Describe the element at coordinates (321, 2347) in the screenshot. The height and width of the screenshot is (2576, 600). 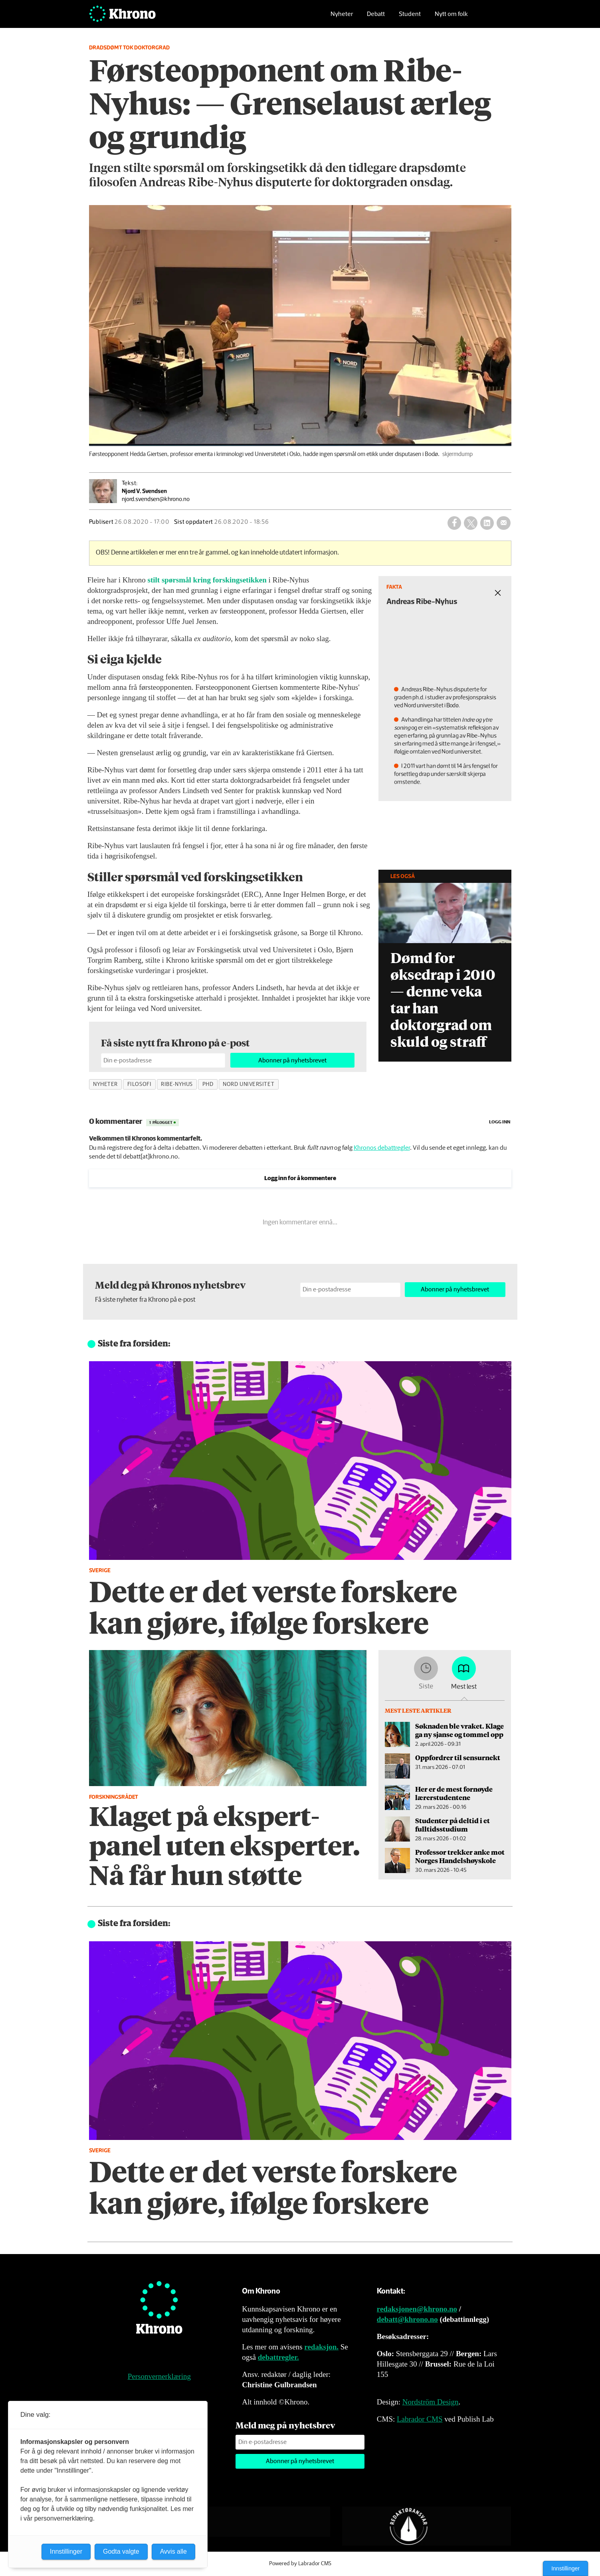
I see `redaksjon.` at that location.